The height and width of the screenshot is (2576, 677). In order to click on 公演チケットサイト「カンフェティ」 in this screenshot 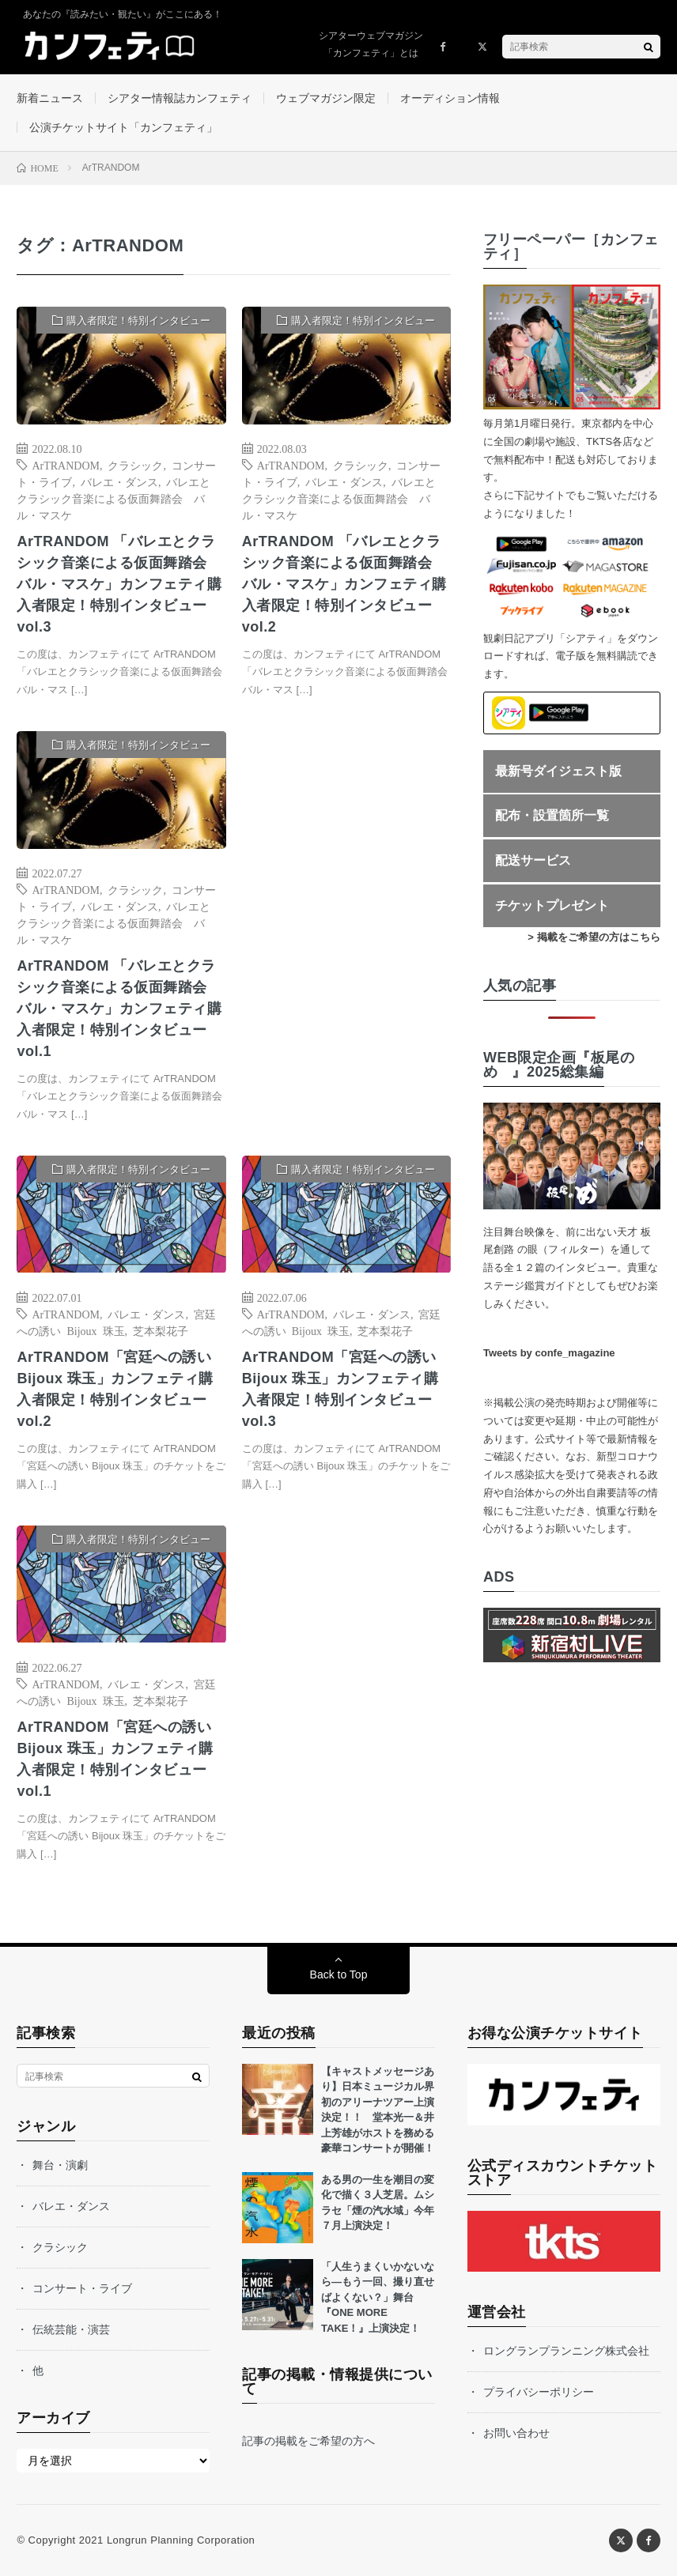, I will do `click(123, 127)`.